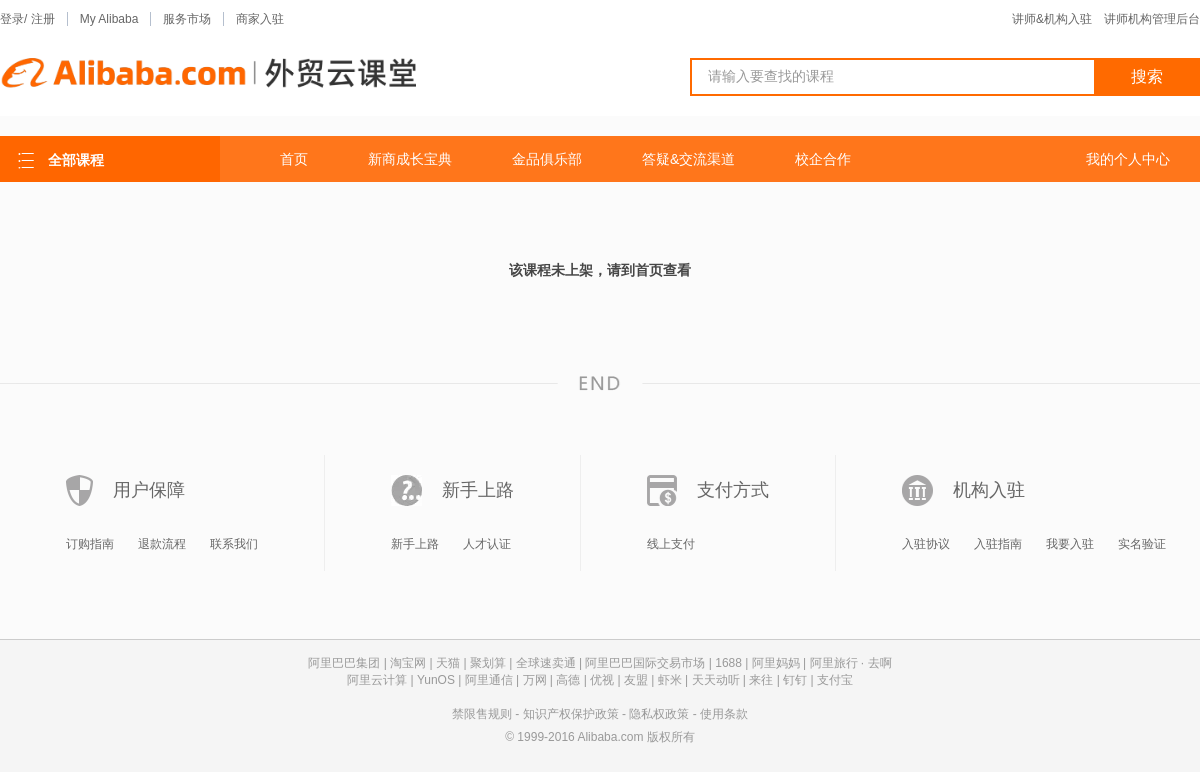  What do you see at coordinates (823, 159) in the screenshot?
I see `校企合作` at bounding box center [823, 159].